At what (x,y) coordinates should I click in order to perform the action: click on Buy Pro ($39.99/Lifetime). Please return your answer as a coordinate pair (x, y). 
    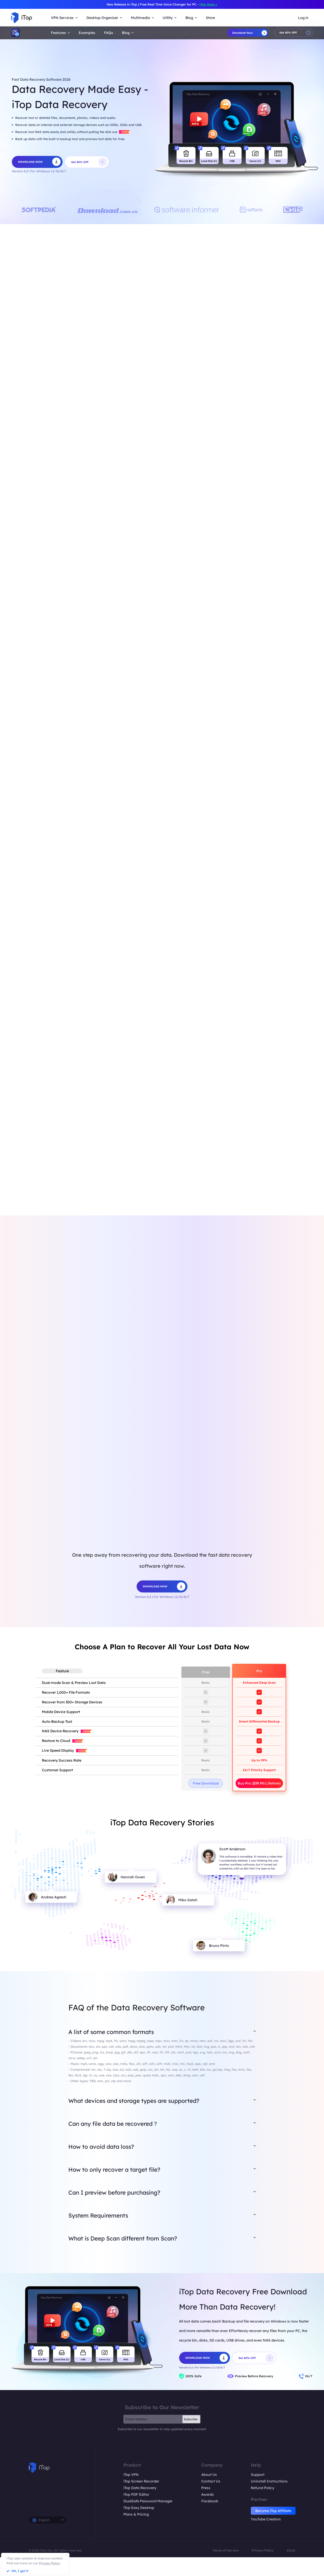
    Looking at the image, I should click on (259, 1783).